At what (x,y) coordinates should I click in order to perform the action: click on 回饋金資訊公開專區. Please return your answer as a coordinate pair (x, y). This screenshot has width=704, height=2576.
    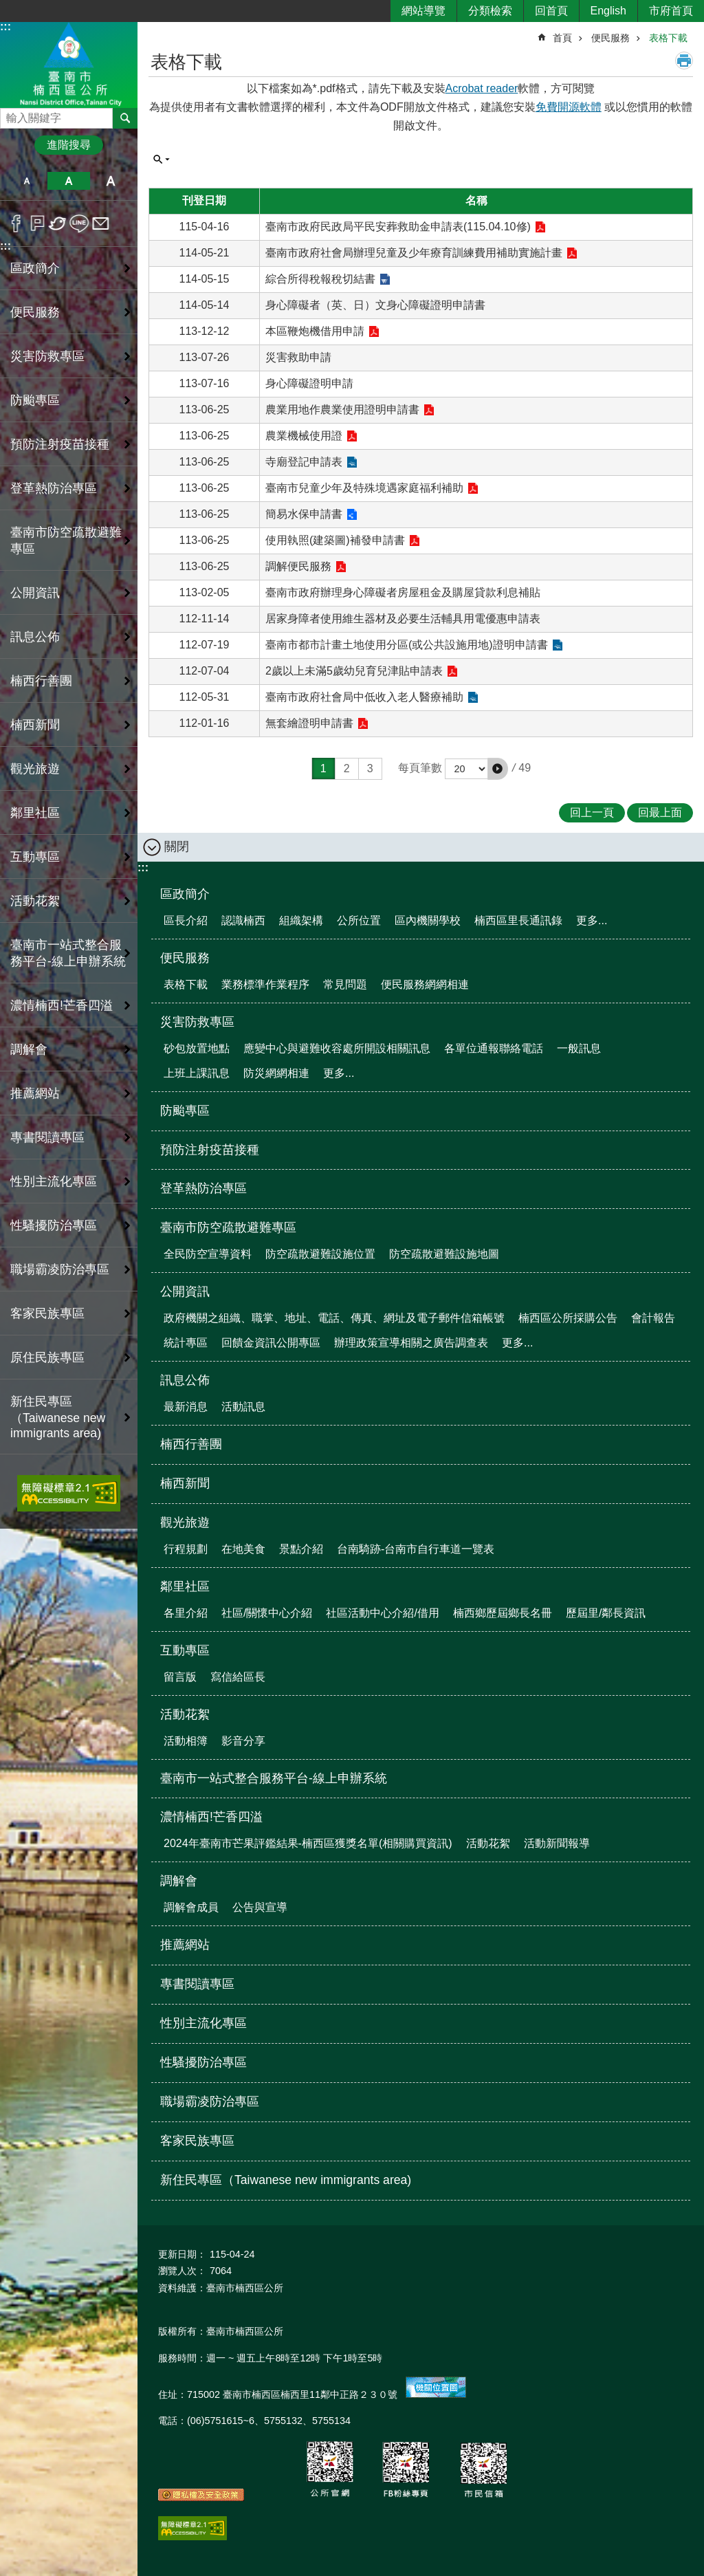
    Looking at the image, I should click on (270, 1343).